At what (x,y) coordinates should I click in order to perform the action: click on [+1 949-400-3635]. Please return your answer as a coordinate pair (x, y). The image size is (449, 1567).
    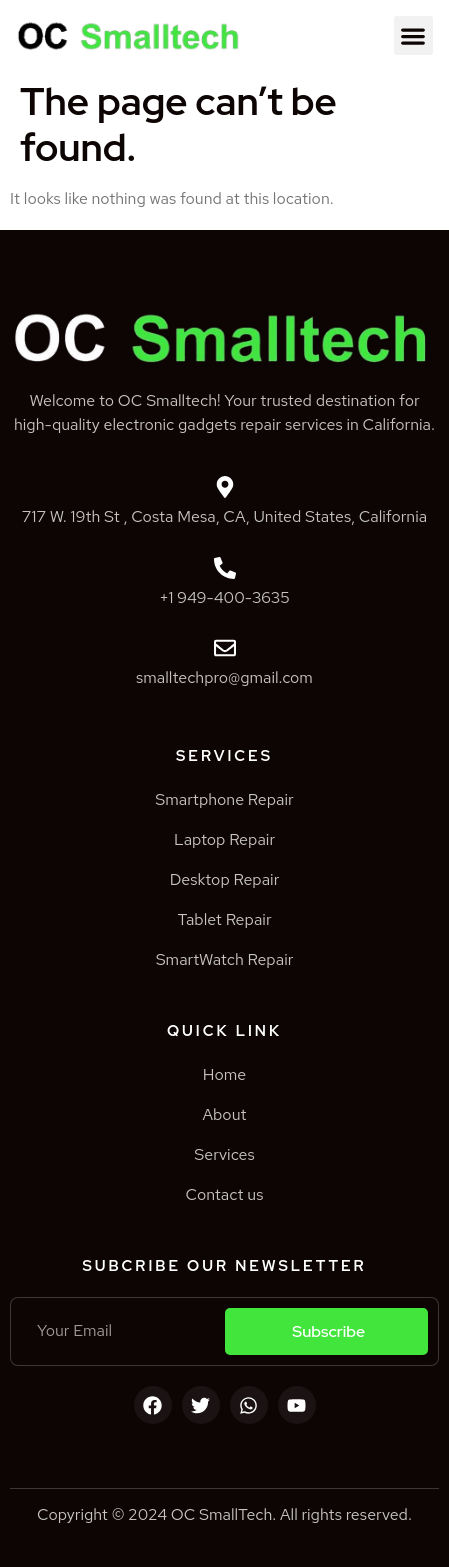
    Looking at the image, I should click on (225, 568).